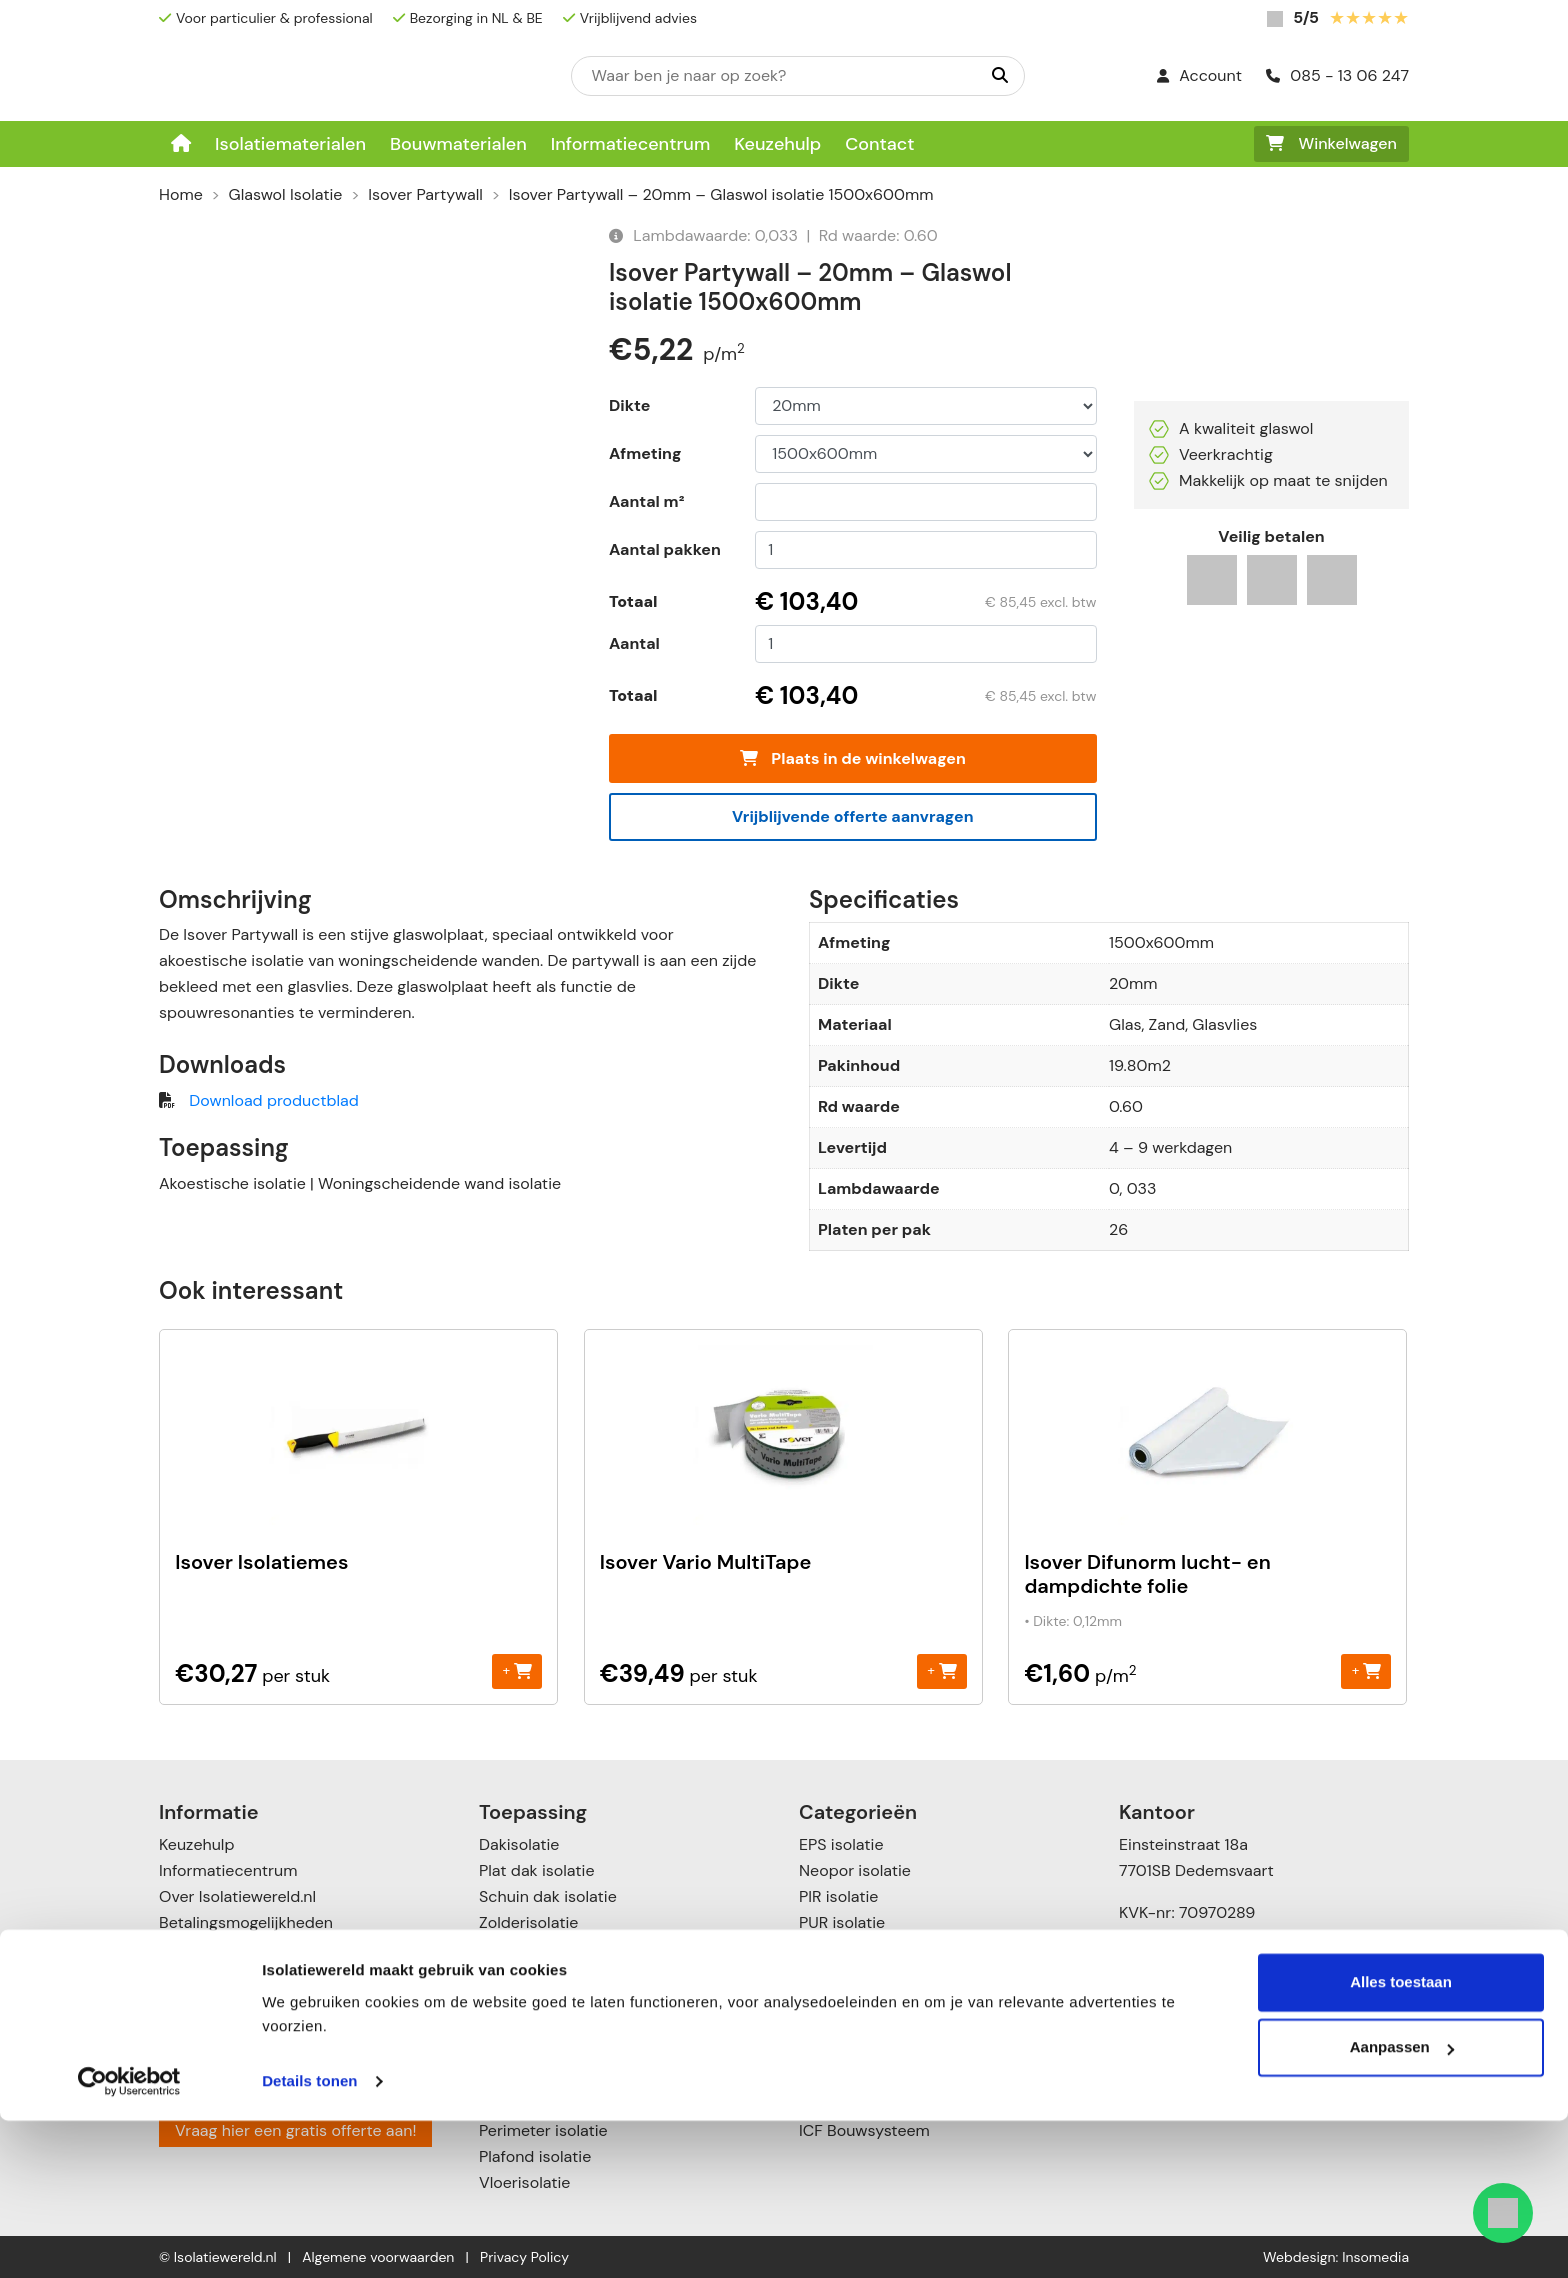 The height and width of the screenshot is (2278, 1568). Describe the element at coordinates (856, 2000) in the screenshot. I see `Glaswol isolatie` at that location.